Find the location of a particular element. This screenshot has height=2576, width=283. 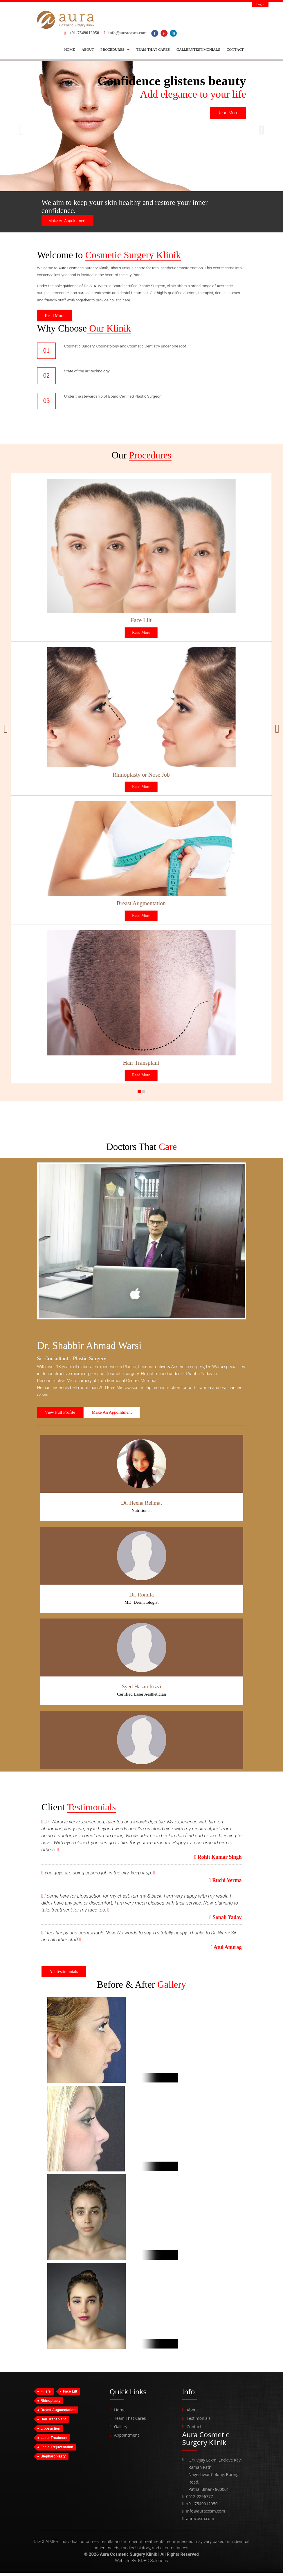

Home is located at coordinates (120, 2413).